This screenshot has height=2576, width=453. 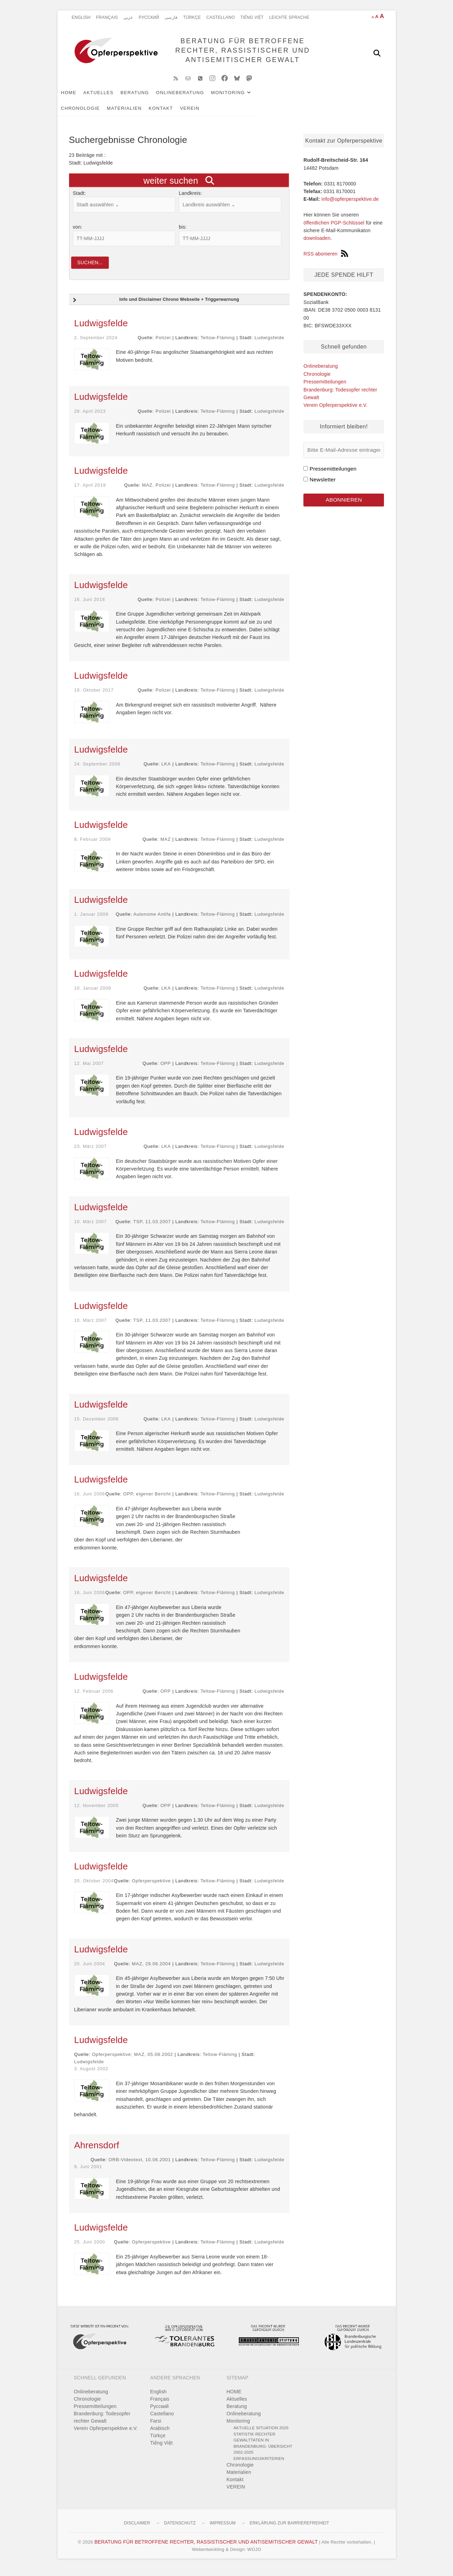 What do you see at coordinates (91, 2075) in the screenshot?
I see `3. August 2002` at bounding box center [91, 2075].